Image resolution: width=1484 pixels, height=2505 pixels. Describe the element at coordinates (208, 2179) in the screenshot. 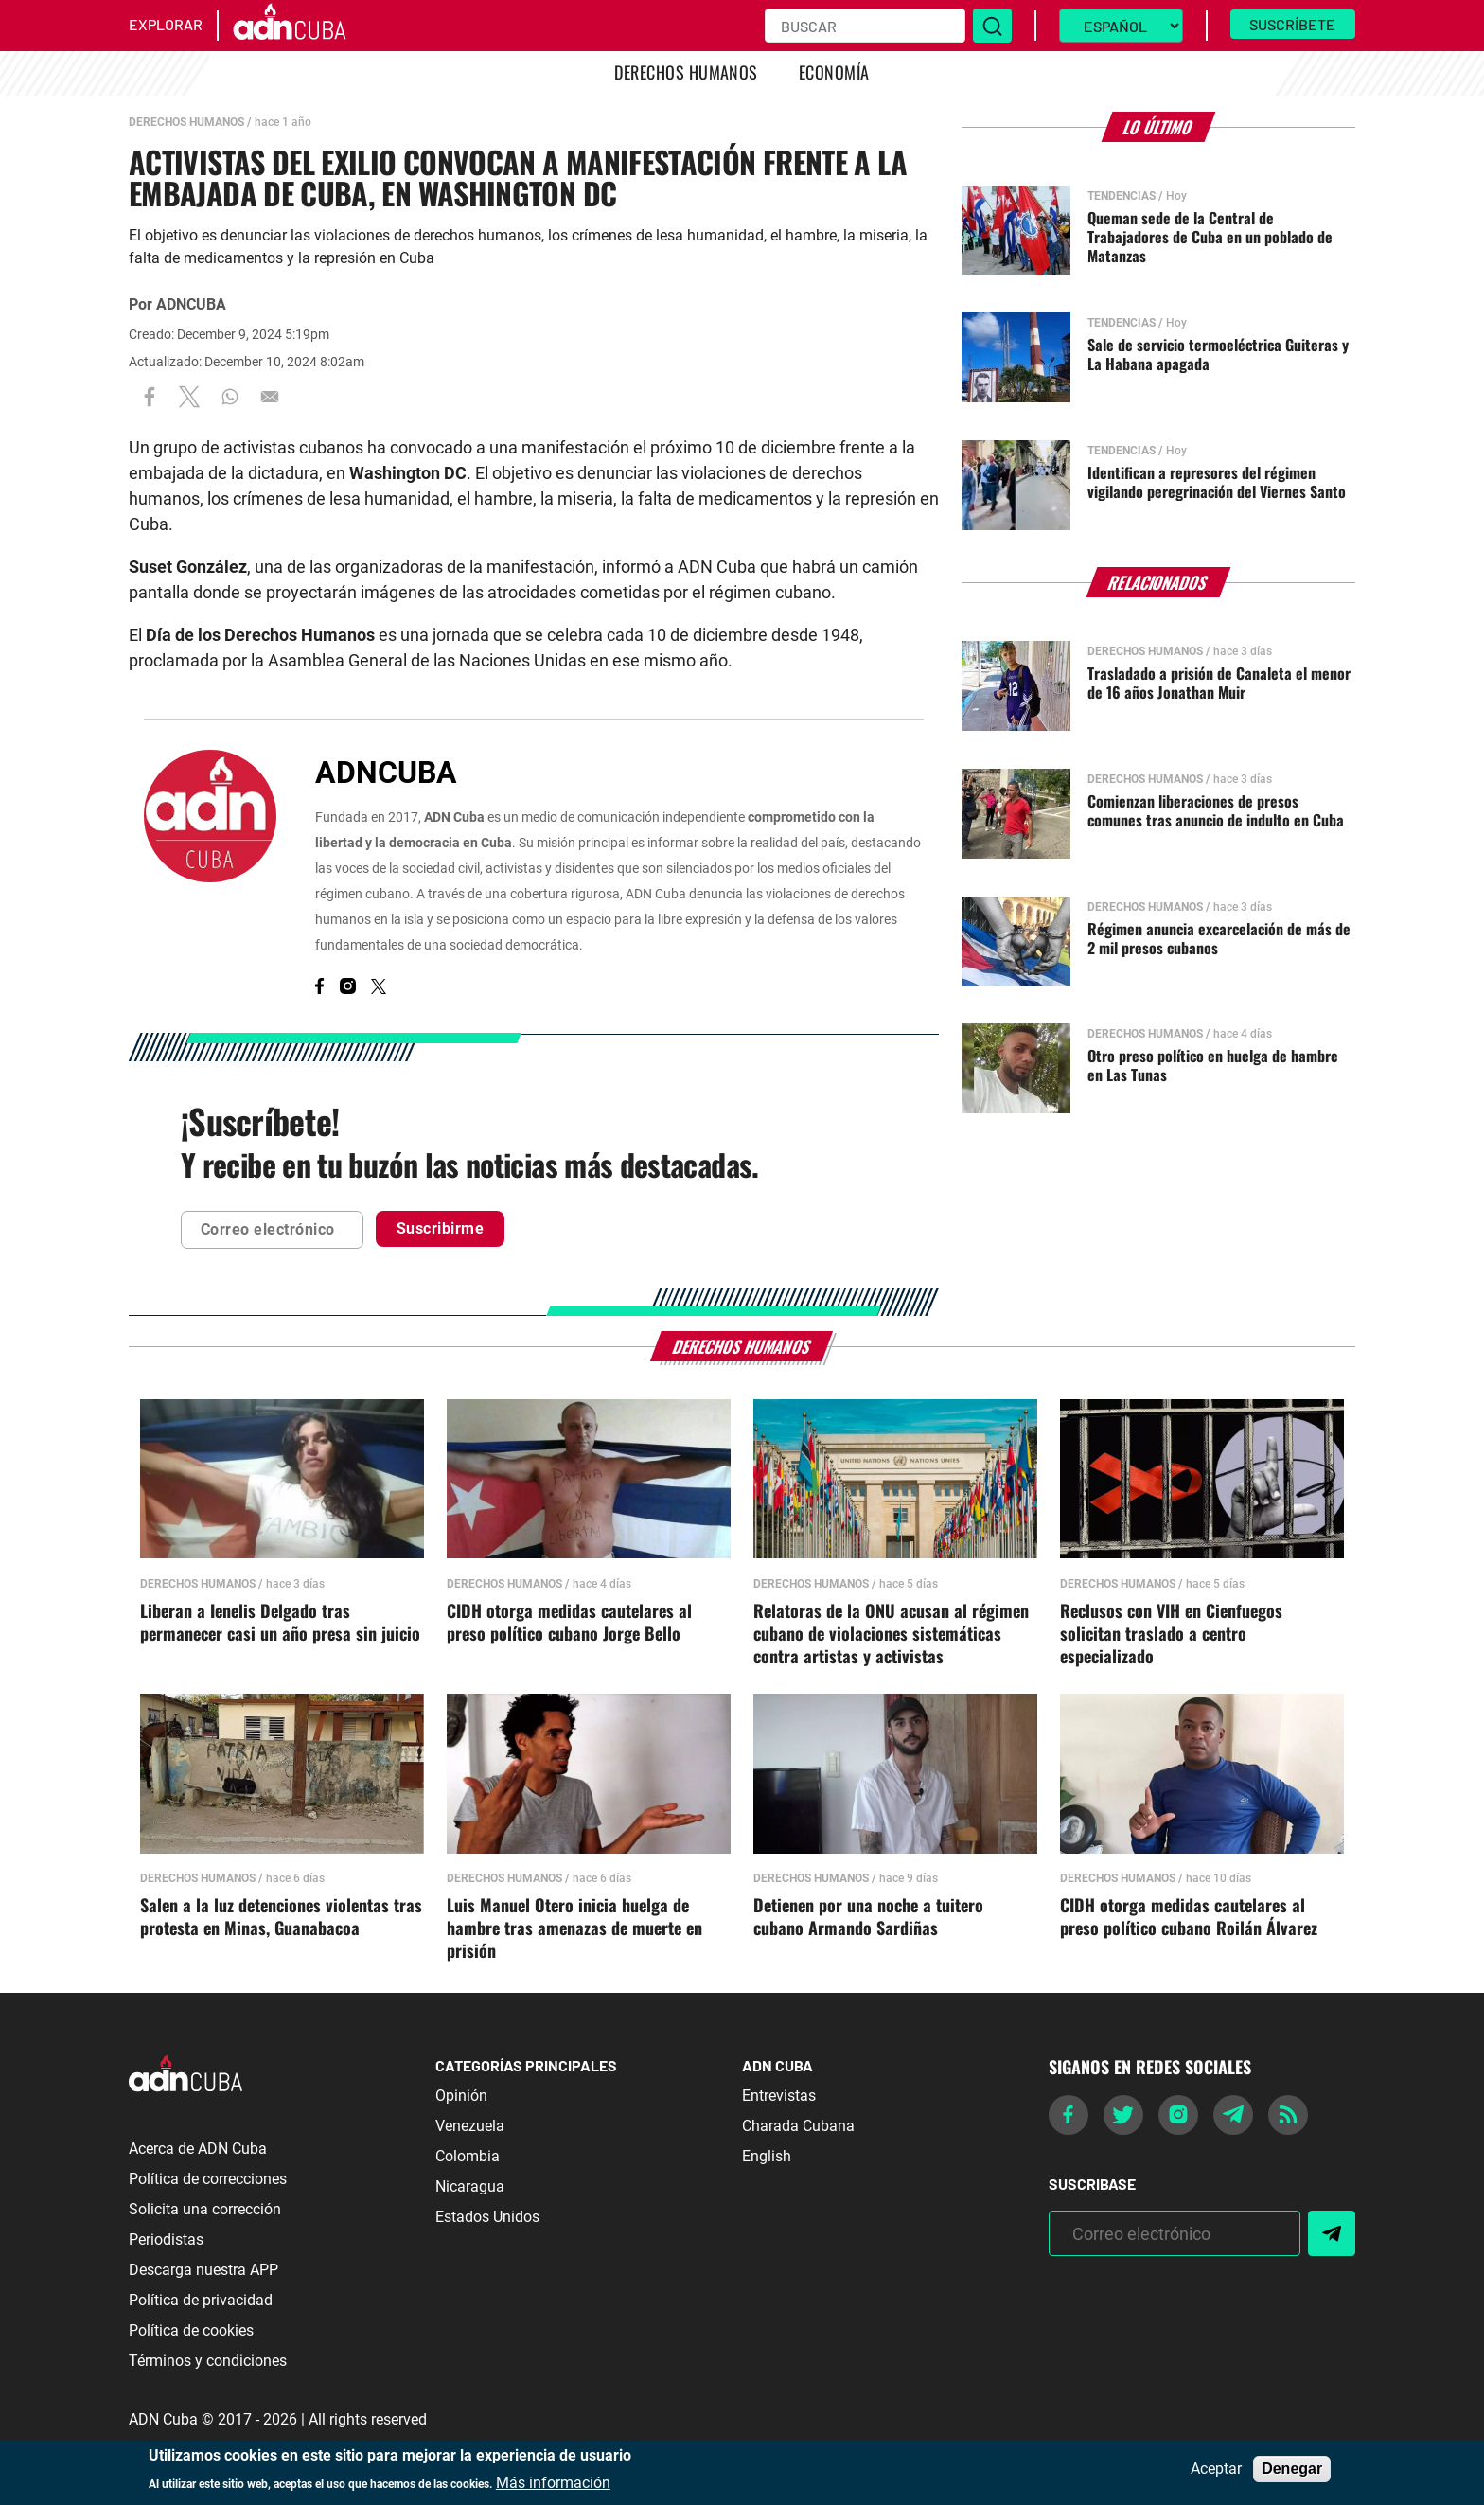

I see `Política de correcciones` at that location.